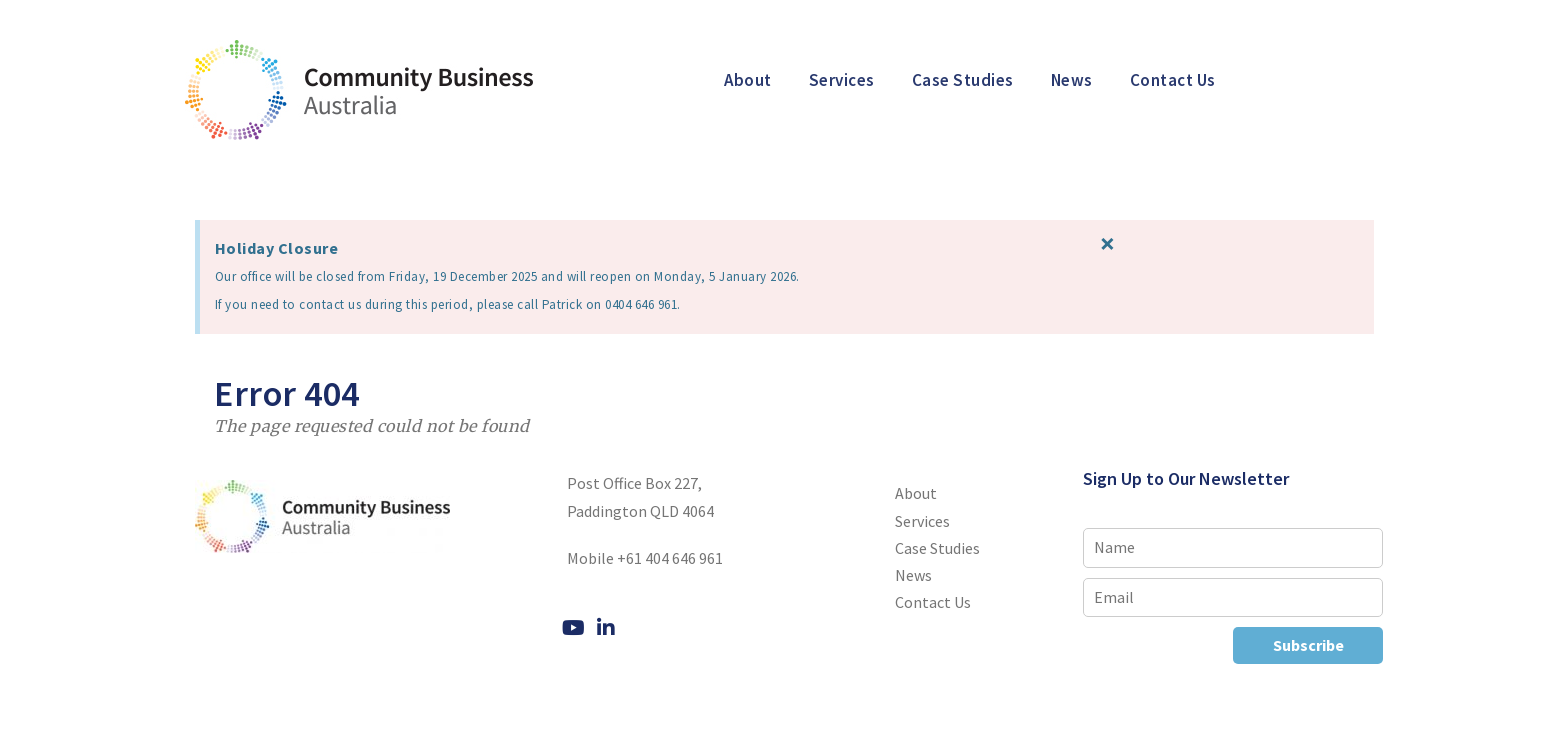 Image resolution: width=1568 pixels, height=734 pixels. Describe the element at coordinates (1173, 80) in the screenshot. I see `Contact Us` at that location.